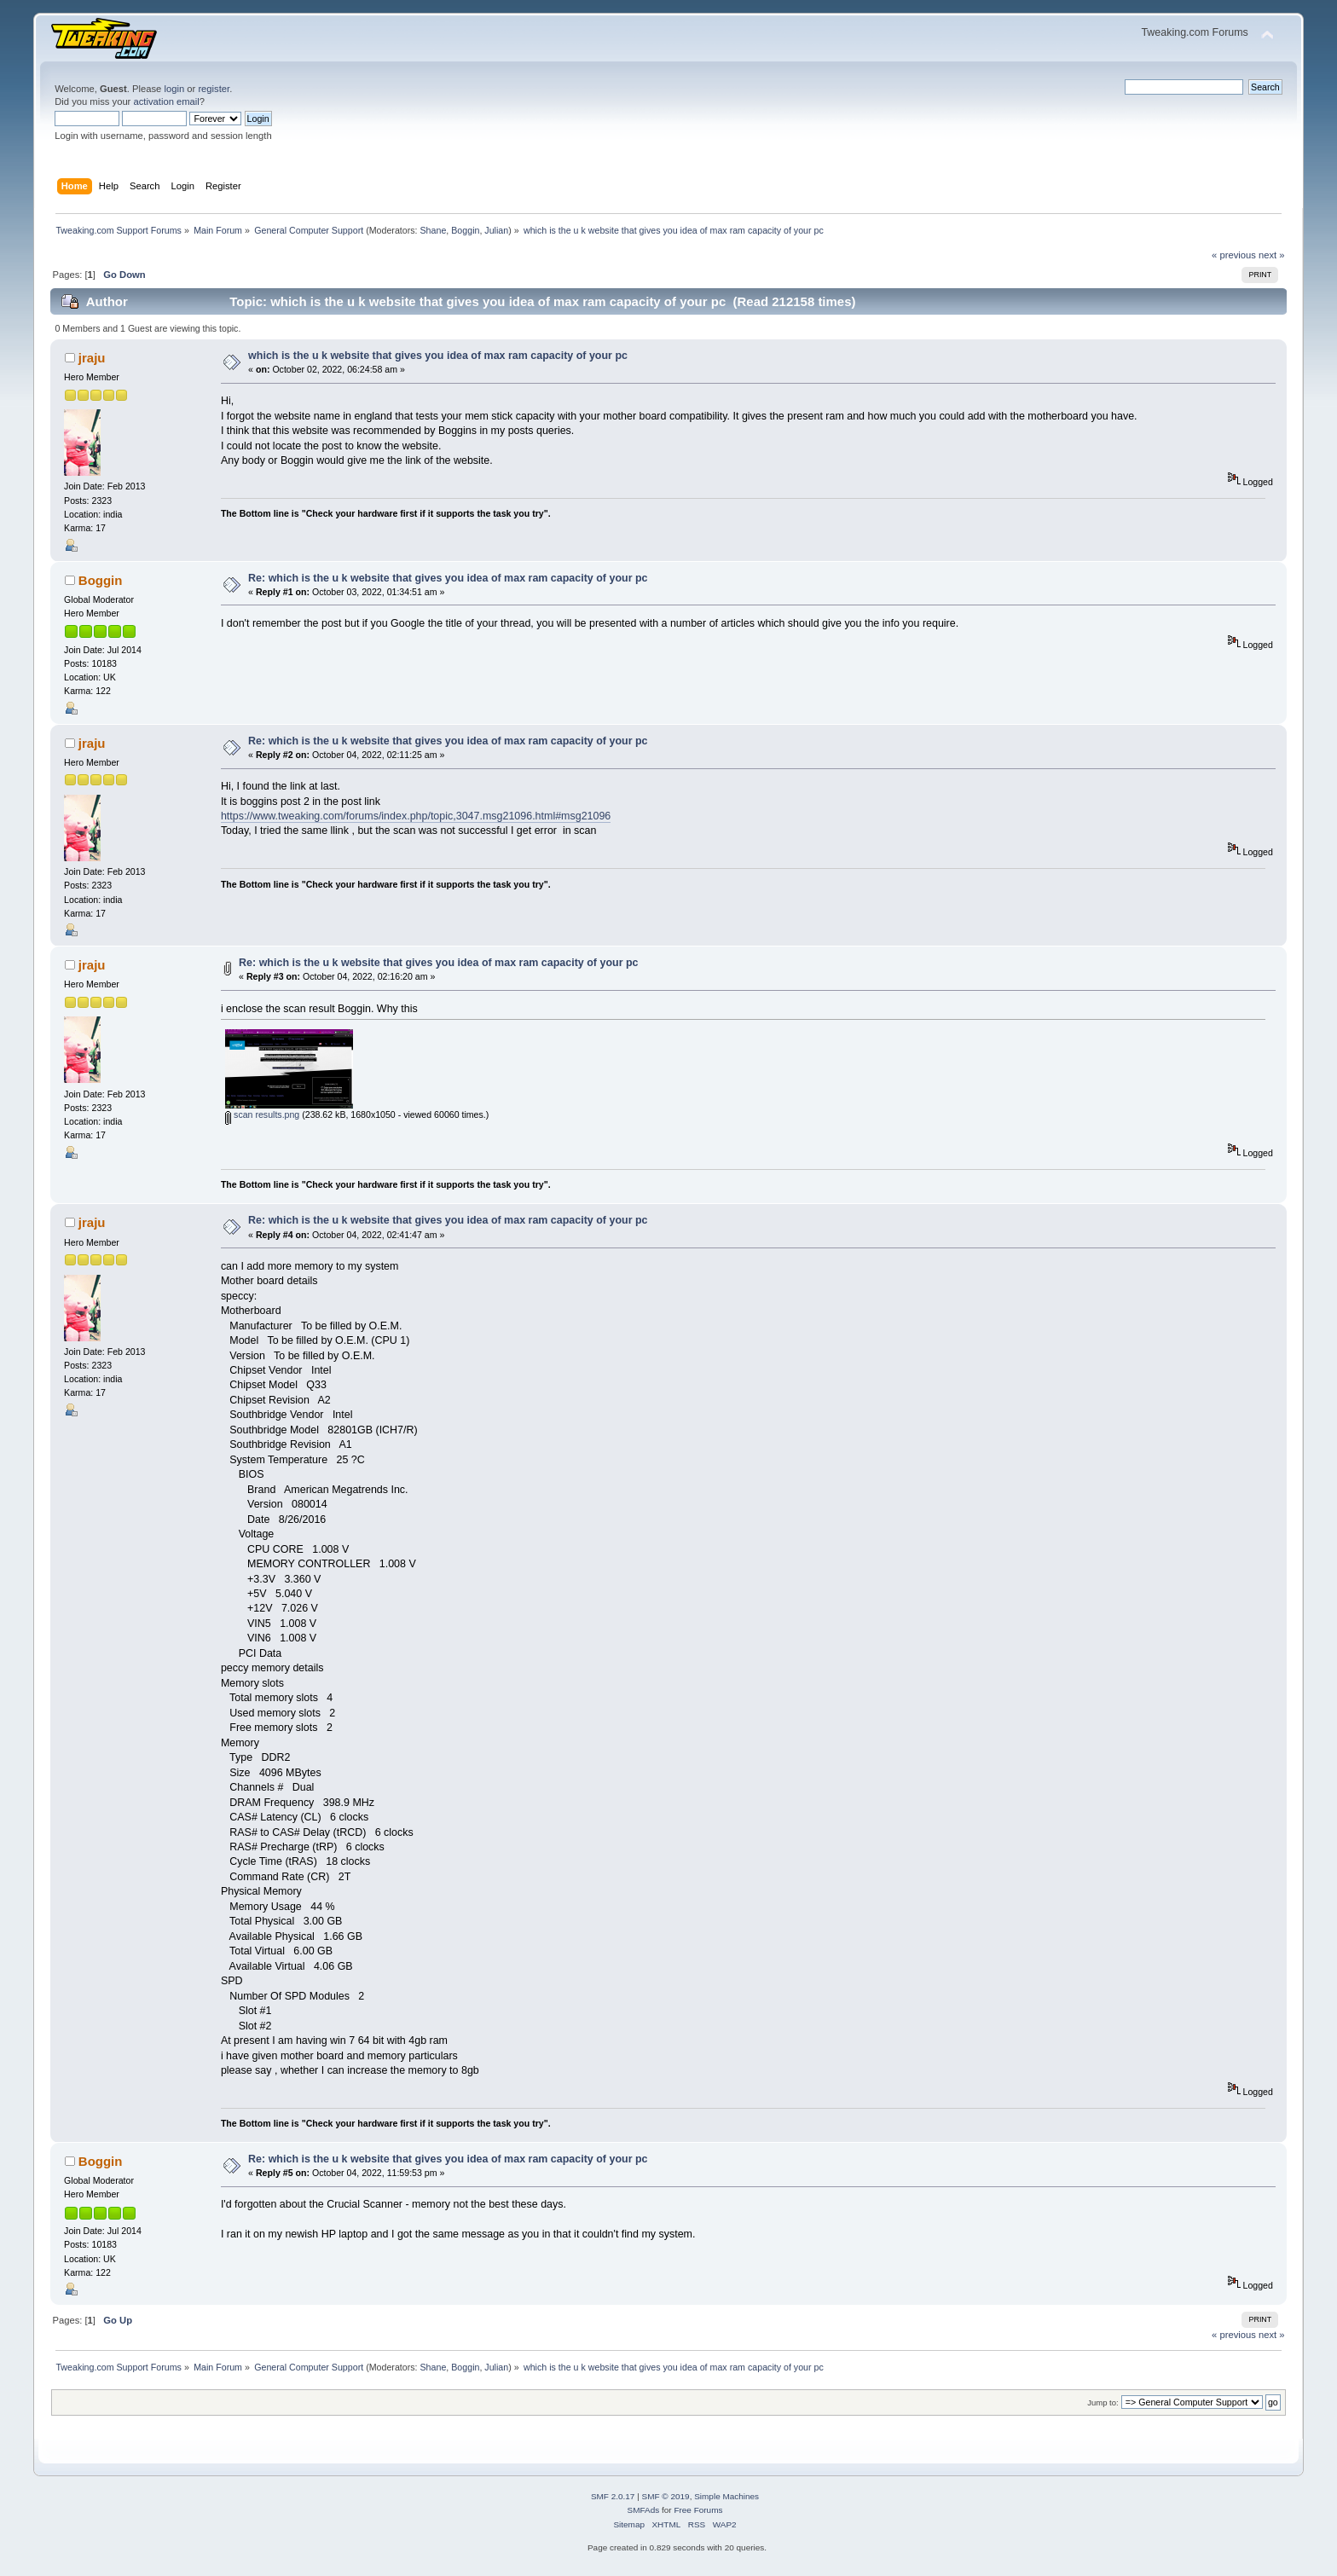 Image resolution: width=1337 pixels, height=2576 pixels. Describe the element at coordinates (174, 89) in the screenshot. I see `login` at that location.